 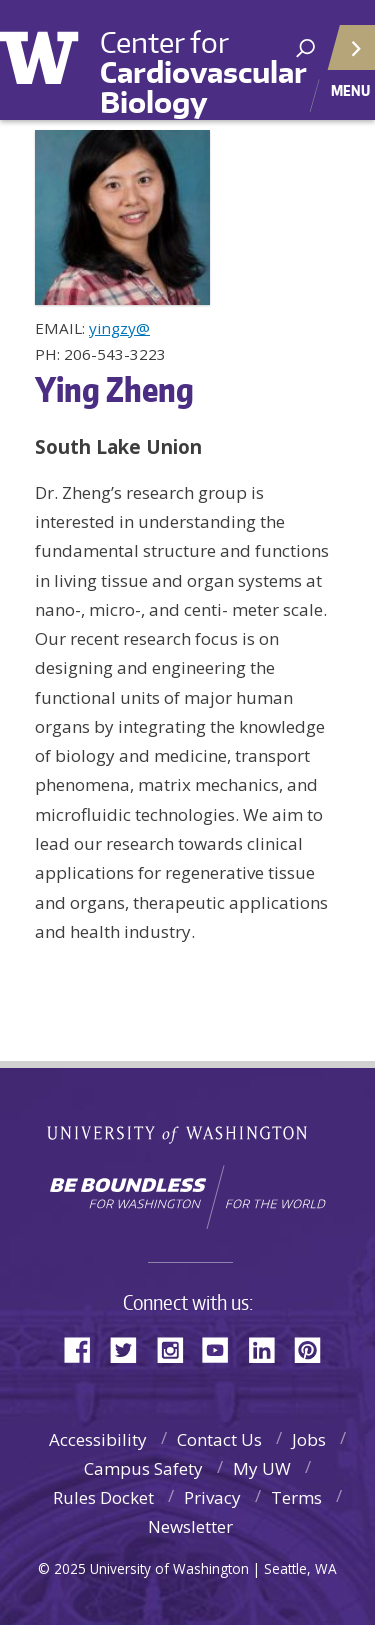 What do you see at coordinates (296, 1497) in the screenshot?
I see `Terms` at bounding box center [296, 1497].